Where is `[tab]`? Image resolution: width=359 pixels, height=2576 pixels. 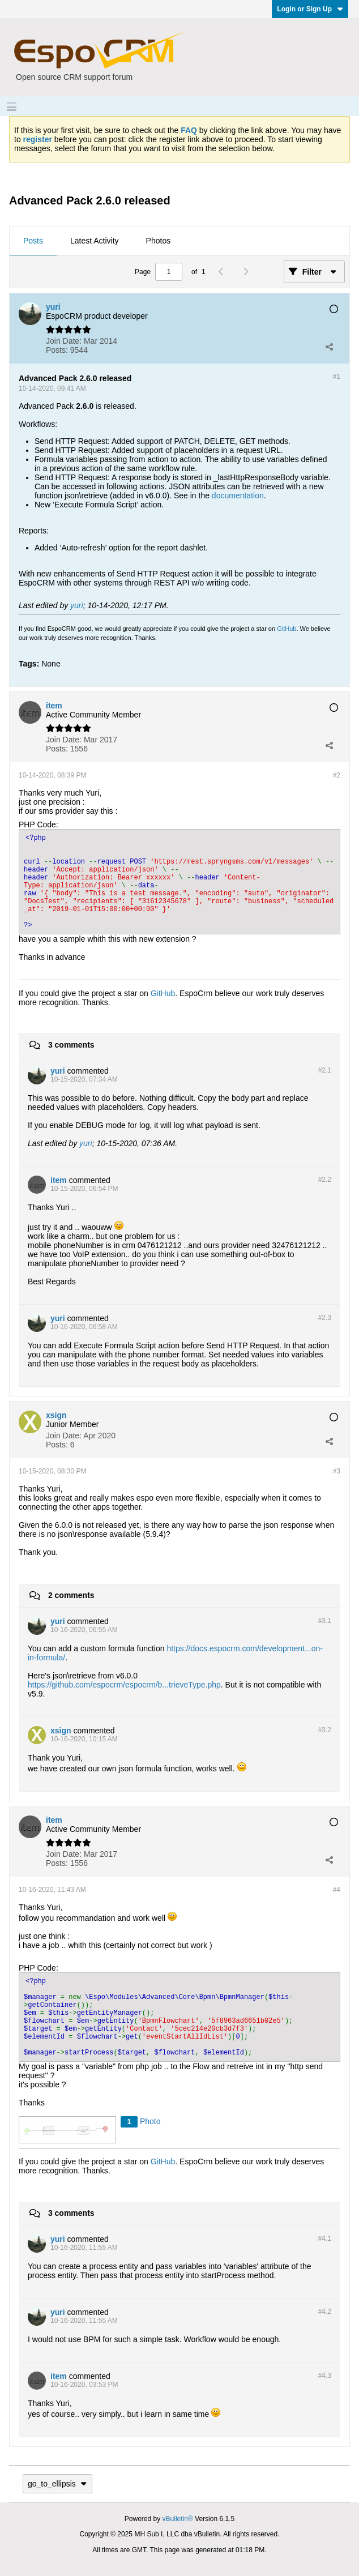
[tab] is located at coordinates (33, 241).